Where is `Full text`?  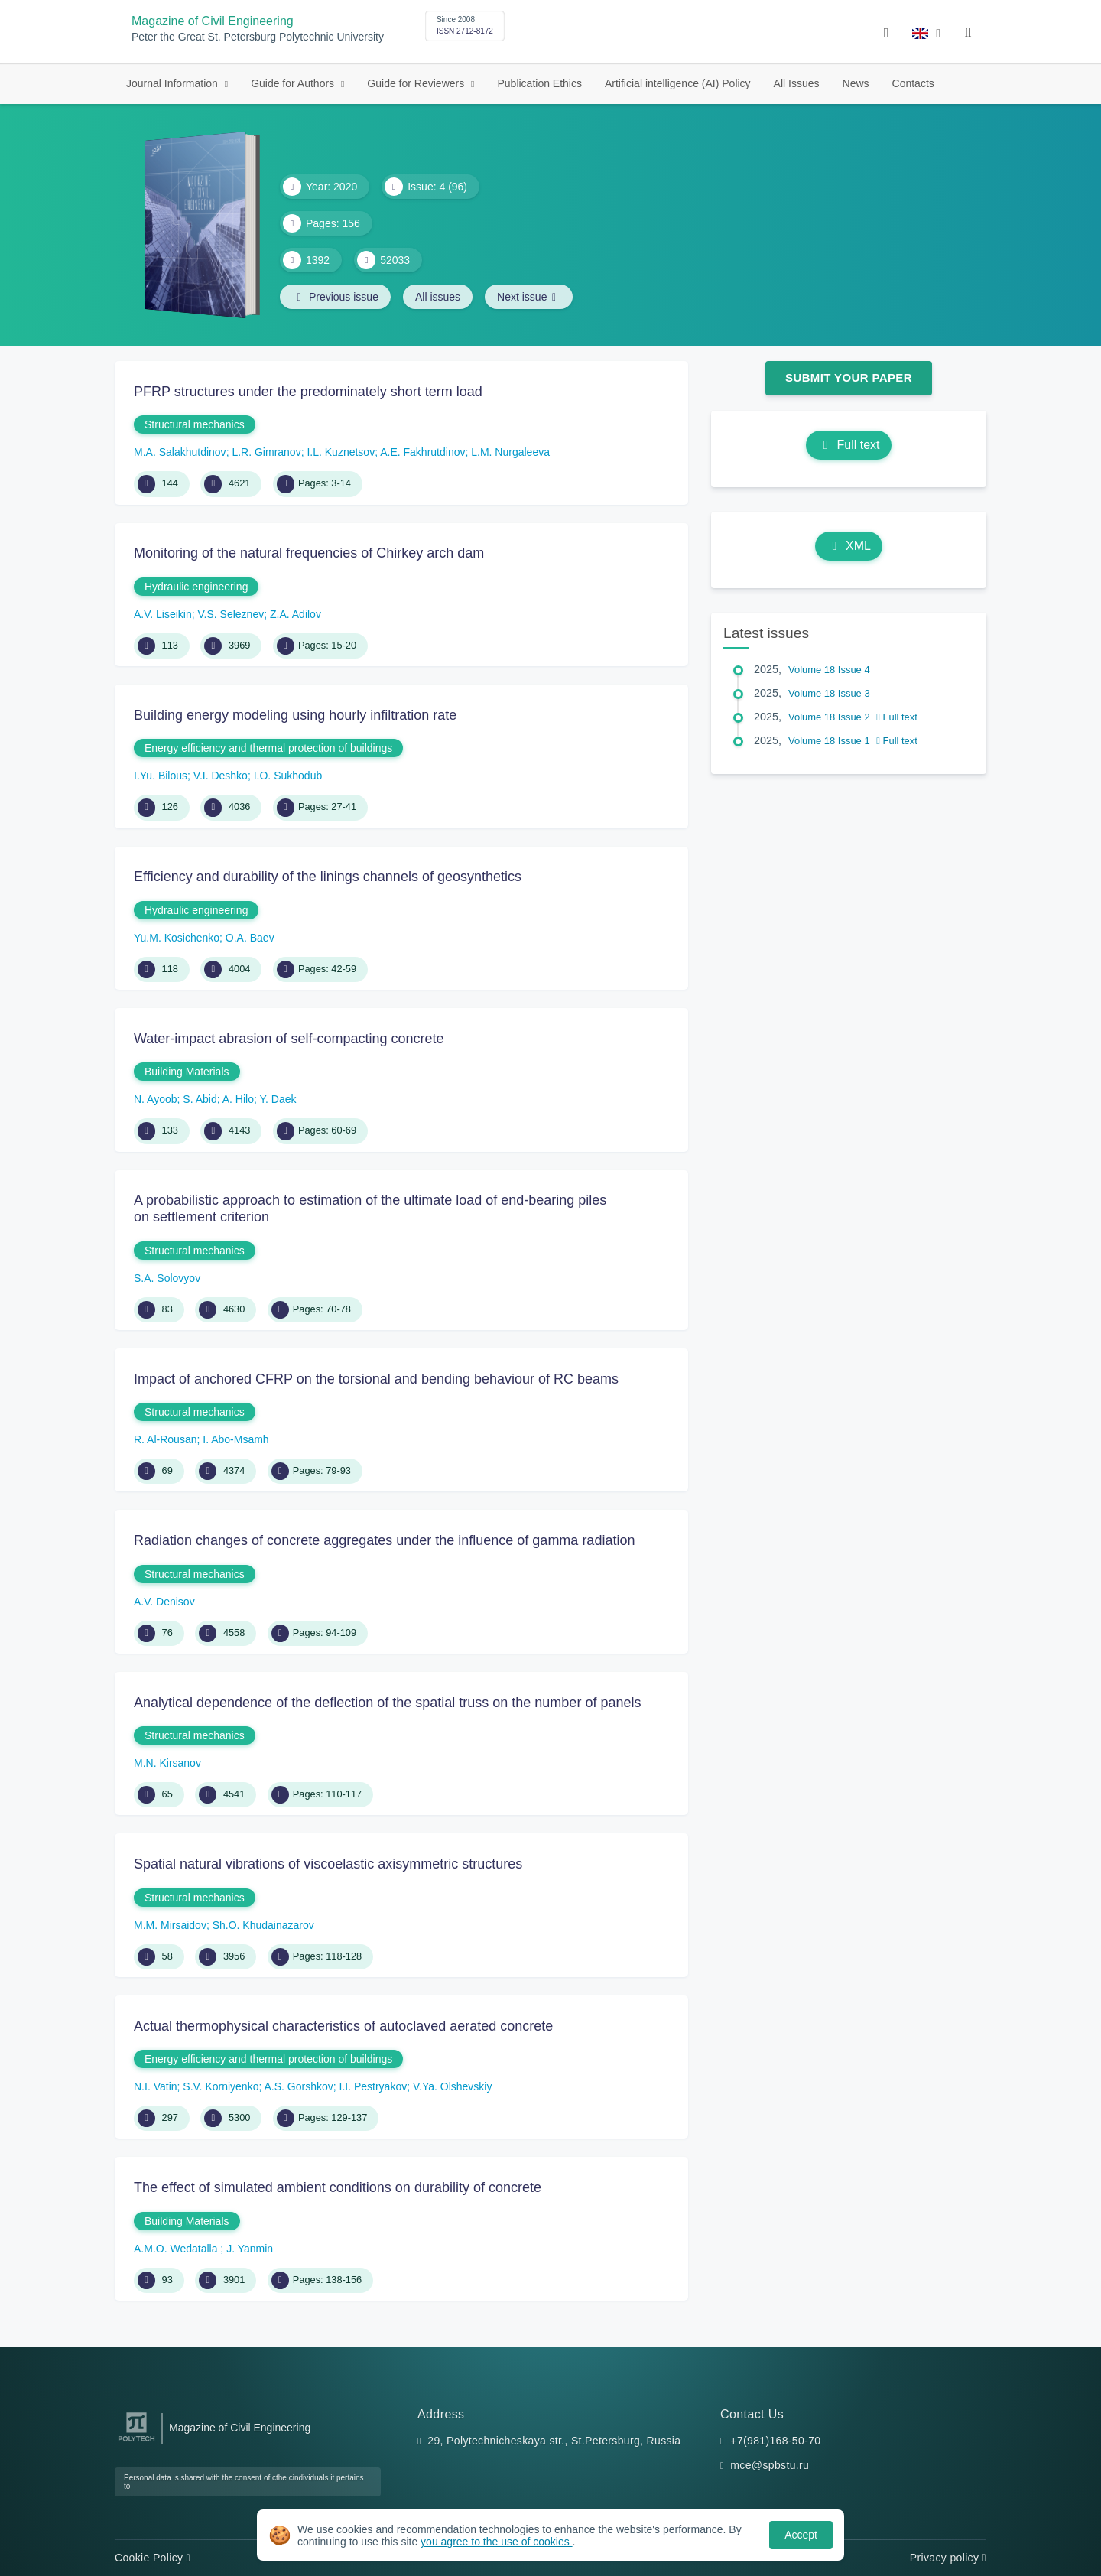 Full text is located at coordinates (848, 444).